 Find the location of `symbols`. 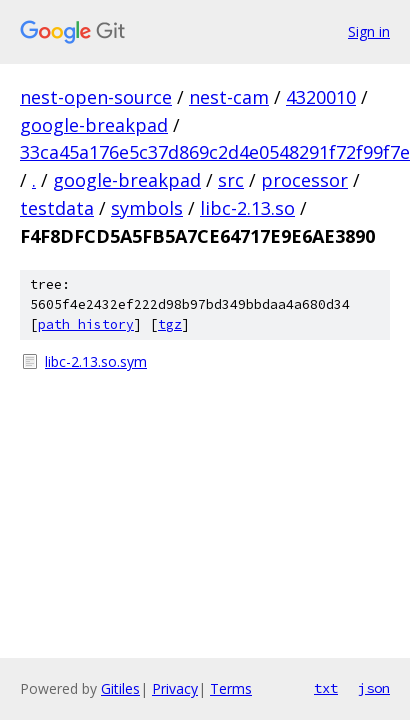

symbols is located at coordinates (147, 208).